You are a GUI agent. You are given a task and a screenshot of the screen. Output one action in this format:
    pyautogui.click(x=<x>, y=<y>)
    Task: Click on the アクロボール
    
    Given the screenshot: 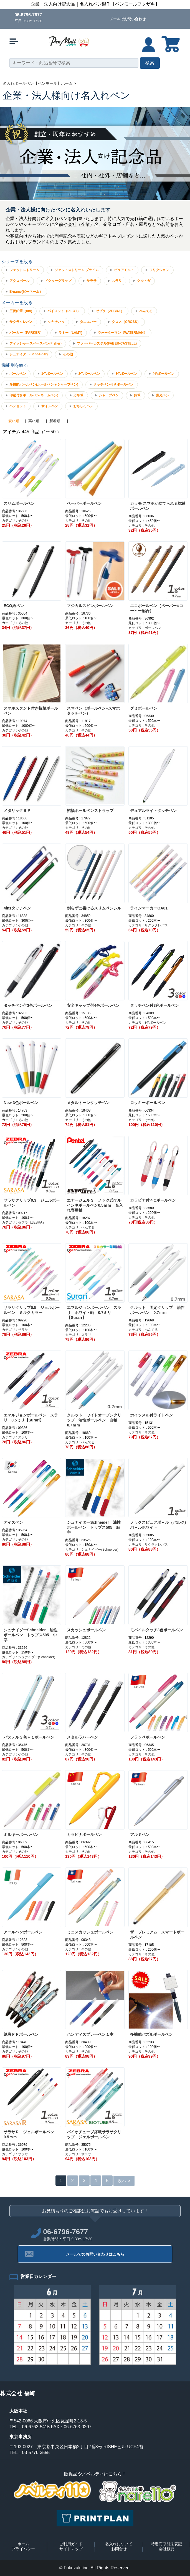 What is the action you would take?
    pyautogui.click(x=19, y=281)
    